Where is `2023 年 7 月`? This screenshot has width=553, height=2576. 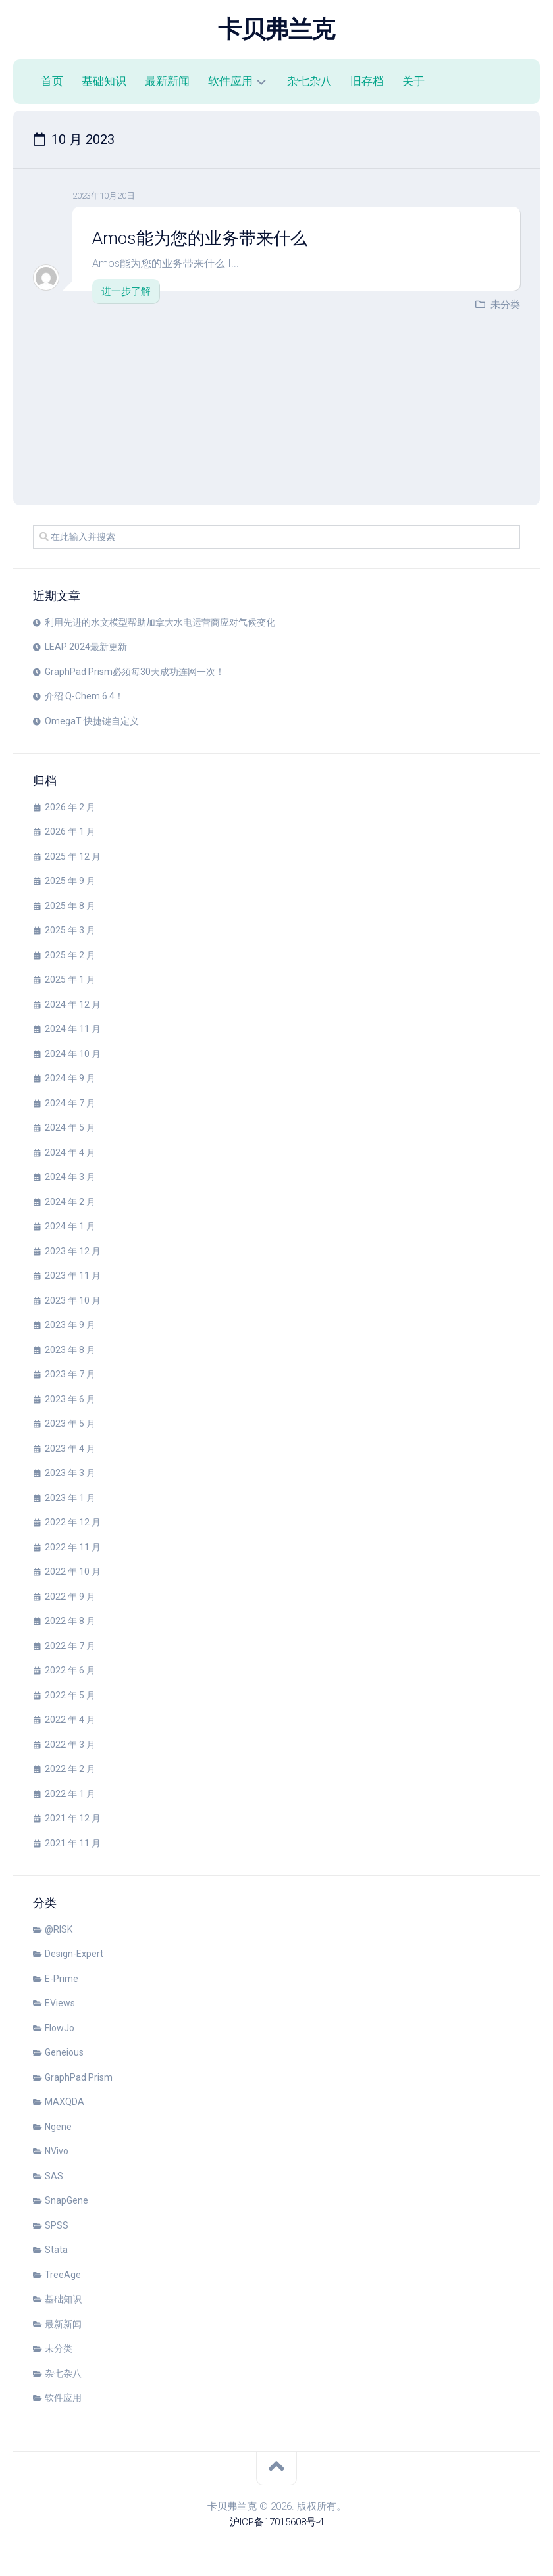
2023 年 7 月 is located at coordinates (70, 1374).